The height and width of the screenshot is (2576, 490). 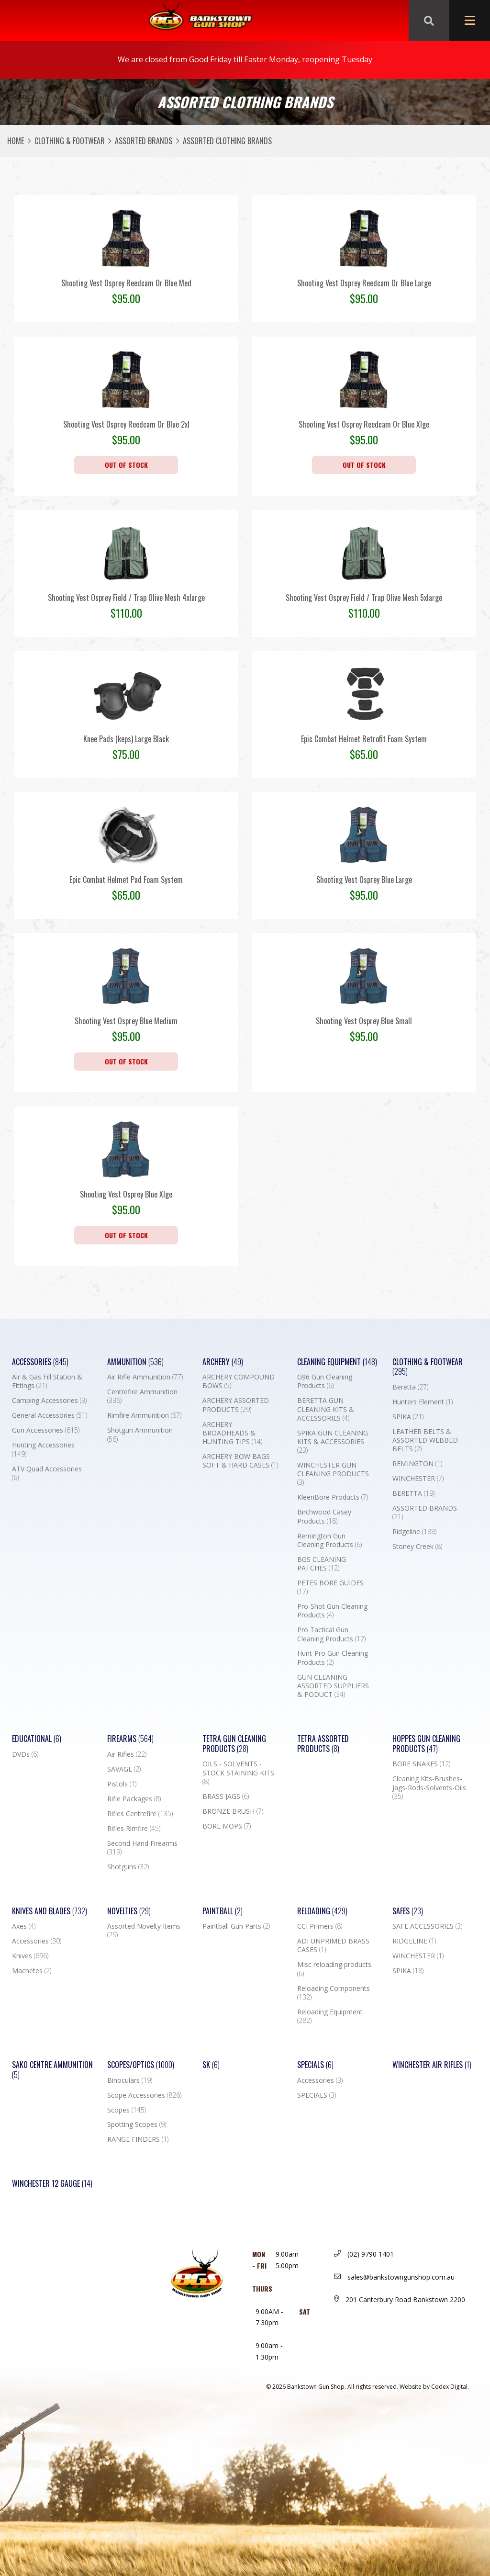 What do you see at coordinates (333, 1686) in the screenshot?
I see `GUN CLEANING ASSORTED SUPPLIERS & PODUCT` at bounding box center [333, 1686].